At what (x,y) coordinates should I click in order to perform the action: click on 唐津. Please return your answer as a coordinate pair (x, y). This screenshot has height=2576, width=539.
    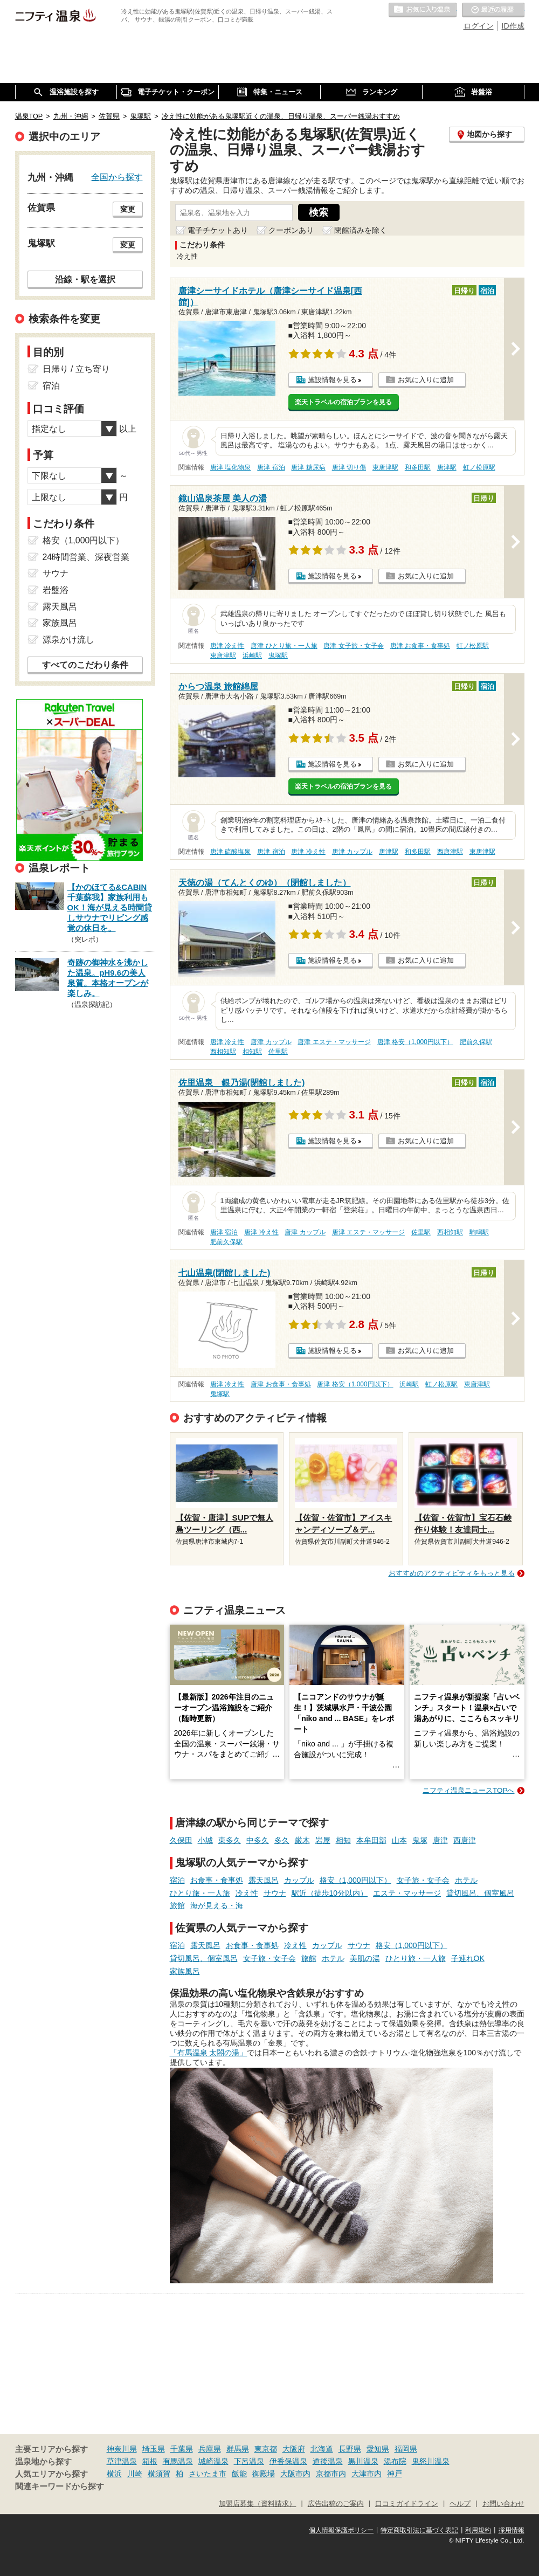
    Looking at the image, I should click on (440, 1840).